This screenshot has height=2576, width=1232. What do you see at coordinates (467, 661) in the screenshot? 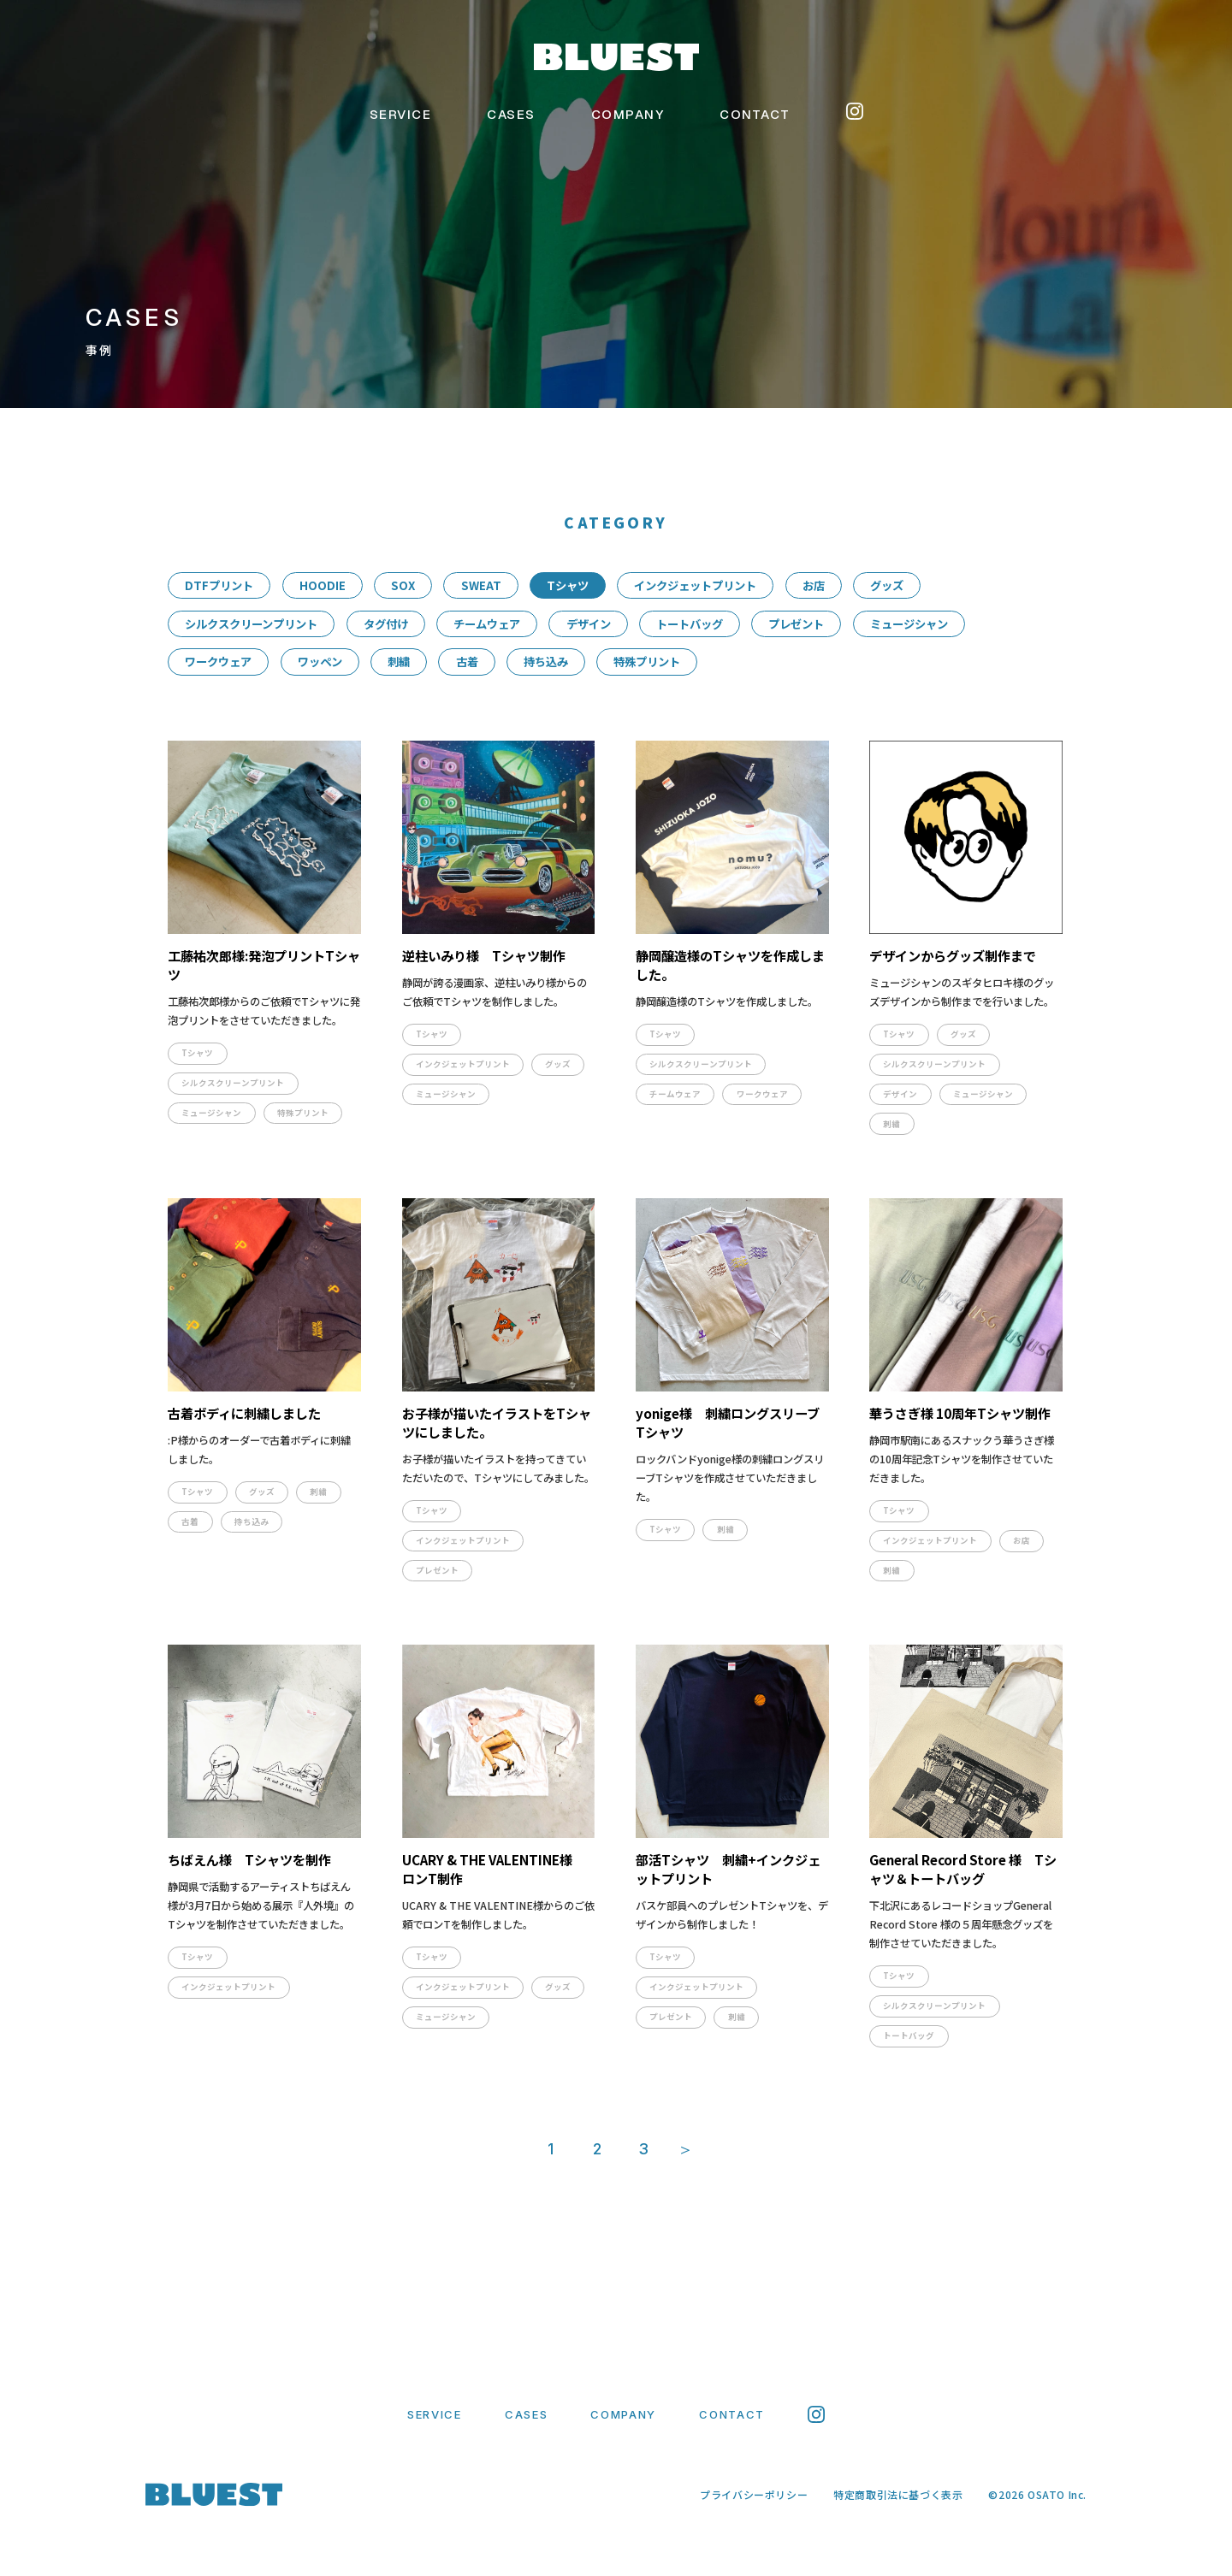
I see `古着` at bounding box center [467, 661].